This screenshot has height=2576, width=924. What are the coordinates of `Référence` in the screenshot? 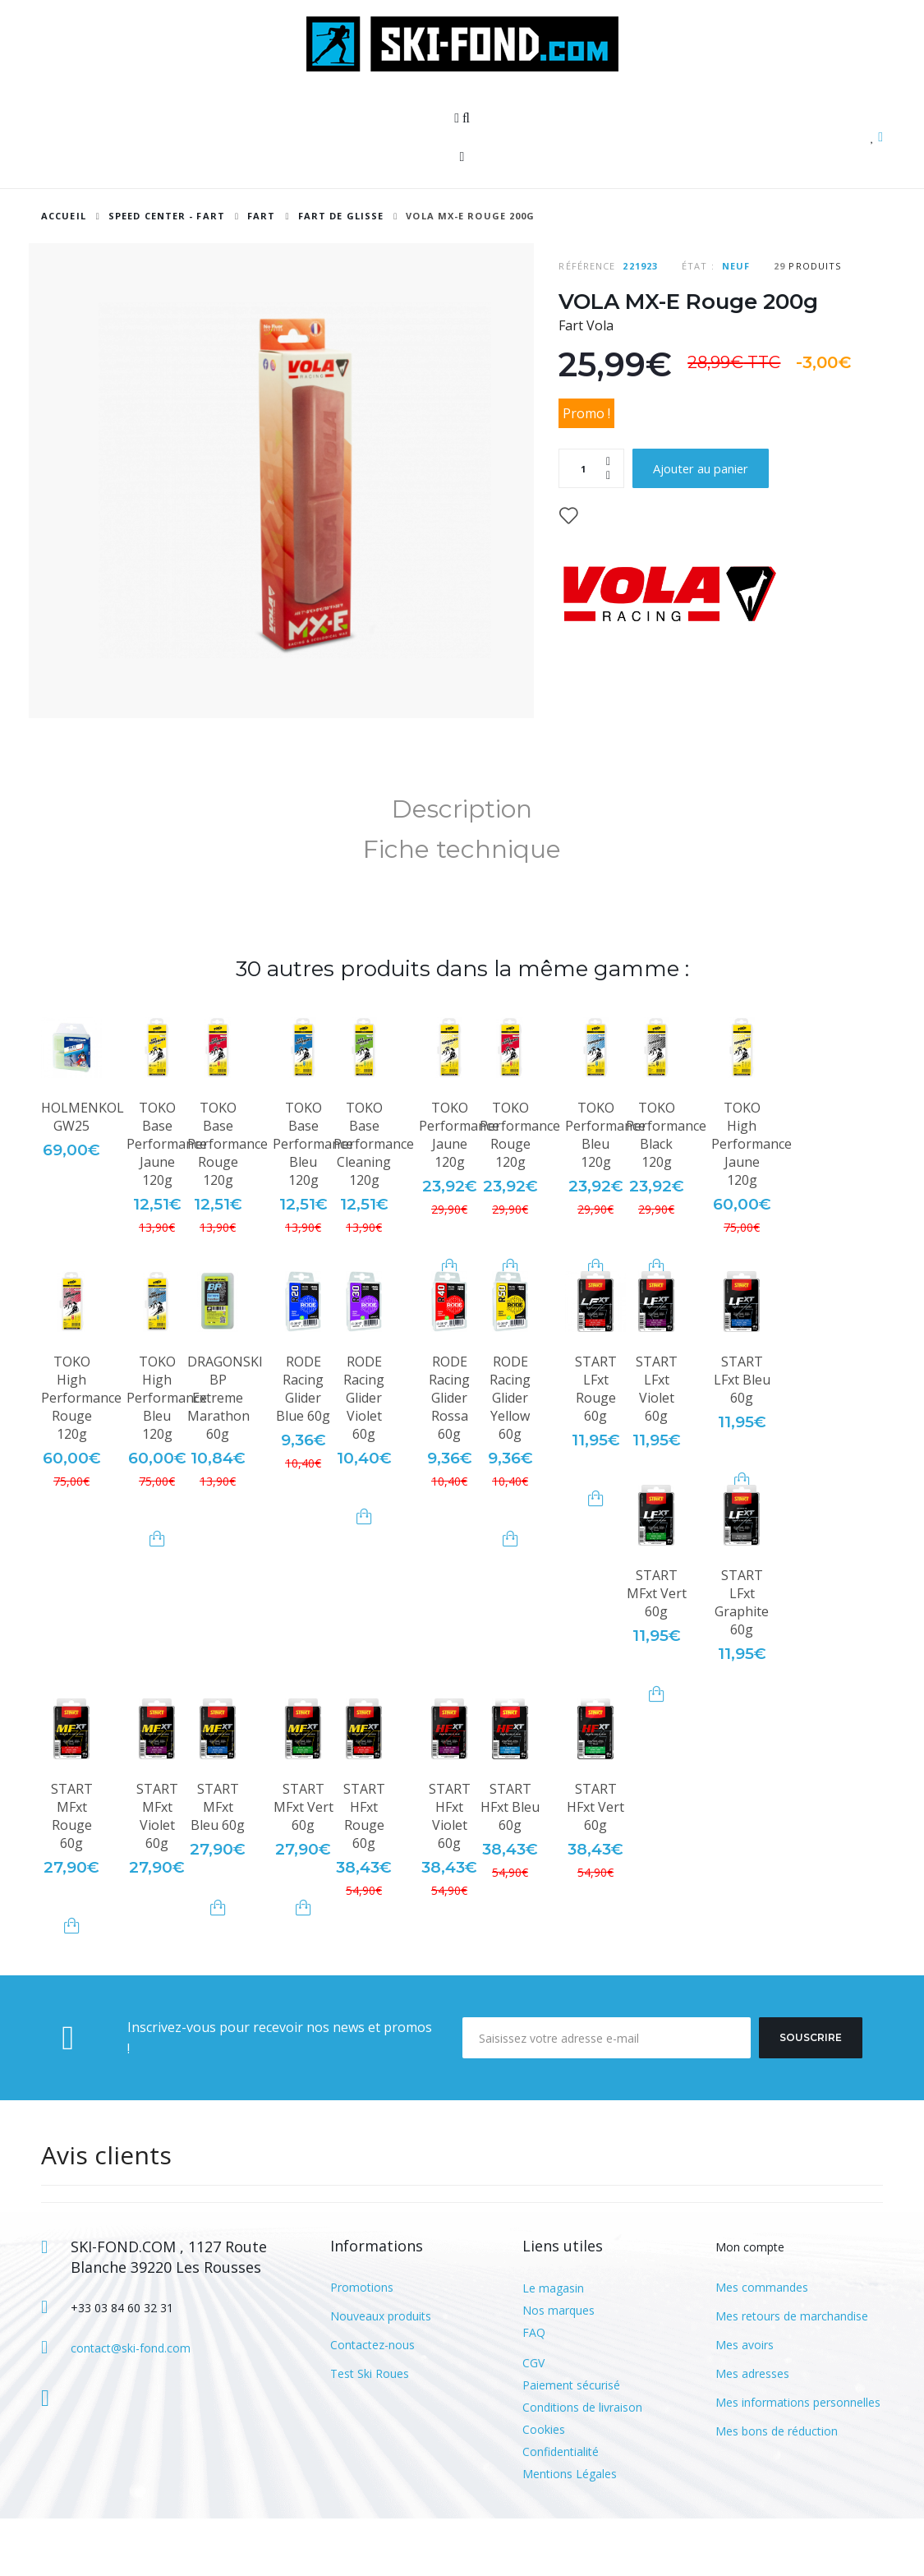 It's located at (587, 266).